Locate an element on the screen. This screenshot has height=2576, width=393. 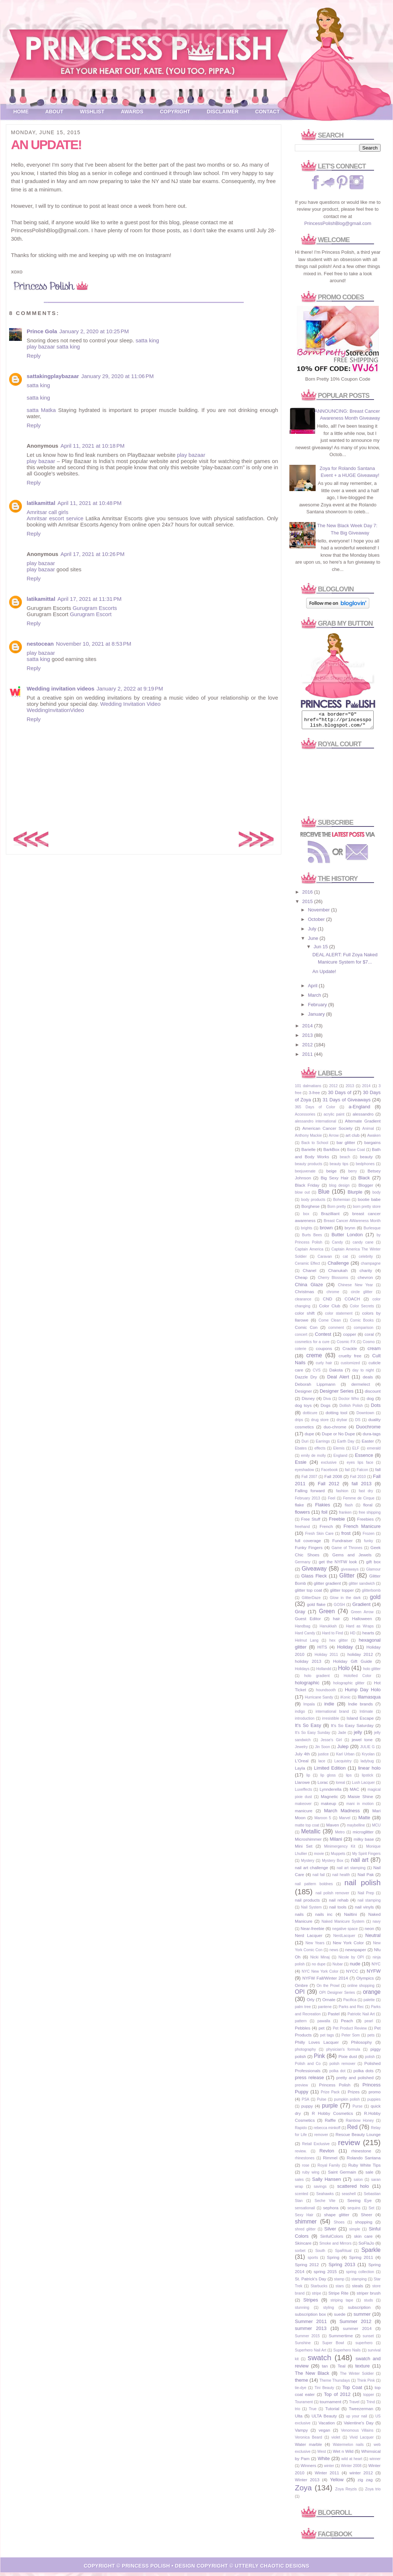
Brazilliant is located at coordinates (330, 1216).